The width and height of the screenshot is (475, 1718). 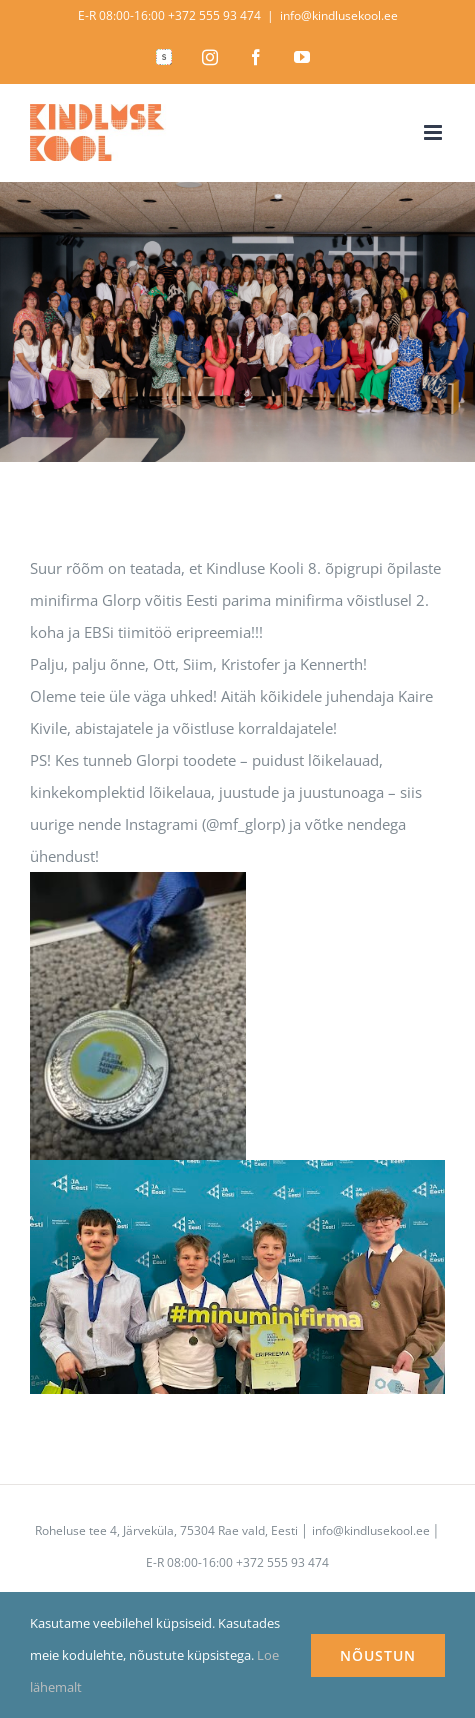 I want to click on NÕUSTUN, so click(x=378, y=1655).